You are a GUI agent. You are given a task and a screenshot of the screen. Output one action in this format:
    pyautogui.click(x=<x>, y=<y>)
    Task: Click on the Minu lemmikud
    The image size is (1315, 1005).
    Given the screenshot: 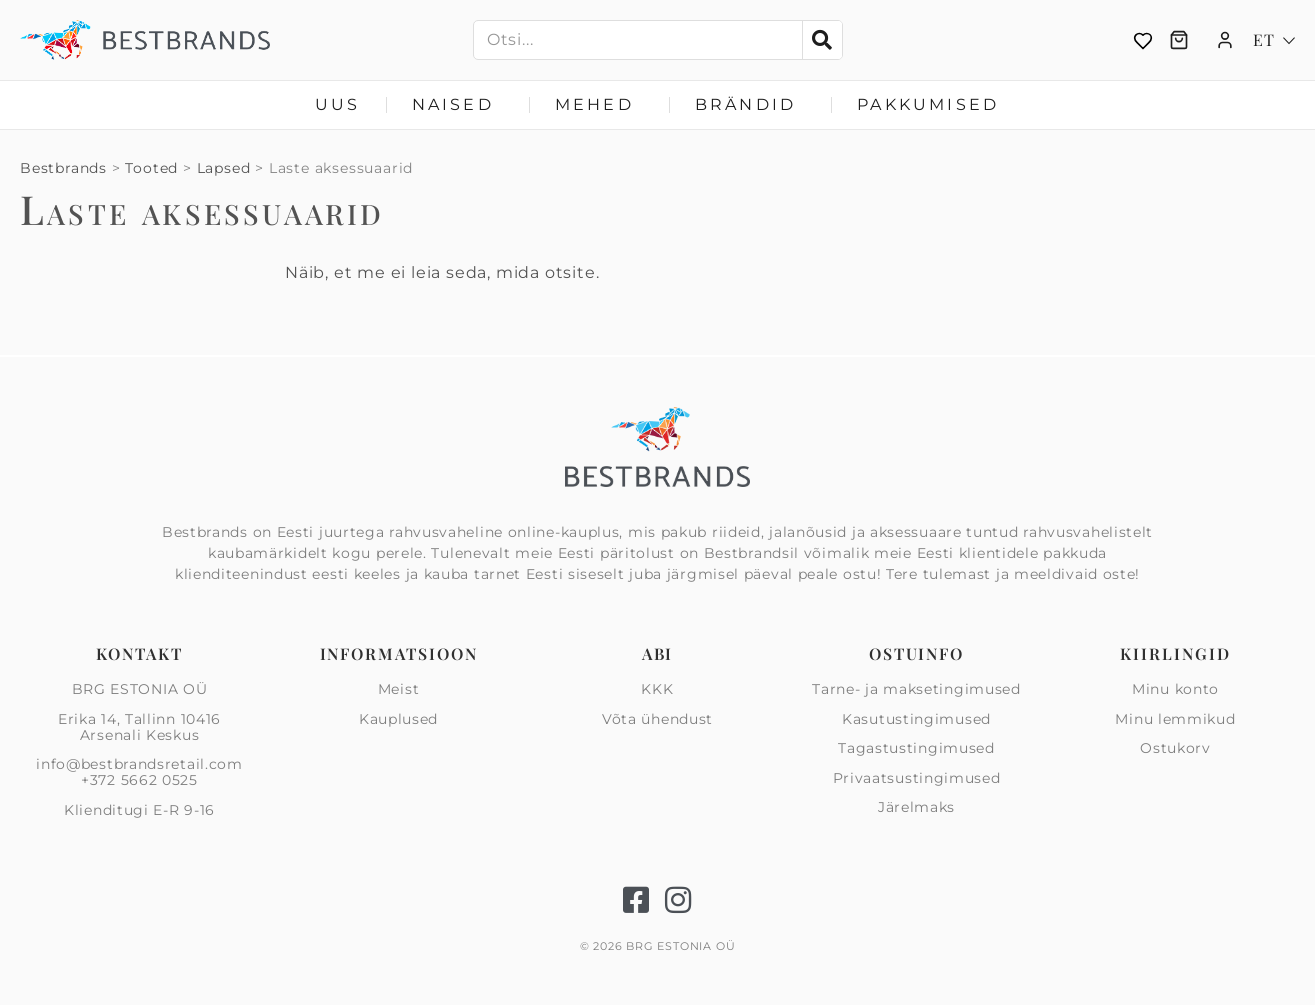 What is the action you would take?
    pyautogui.click(x=1175, y=719)
    